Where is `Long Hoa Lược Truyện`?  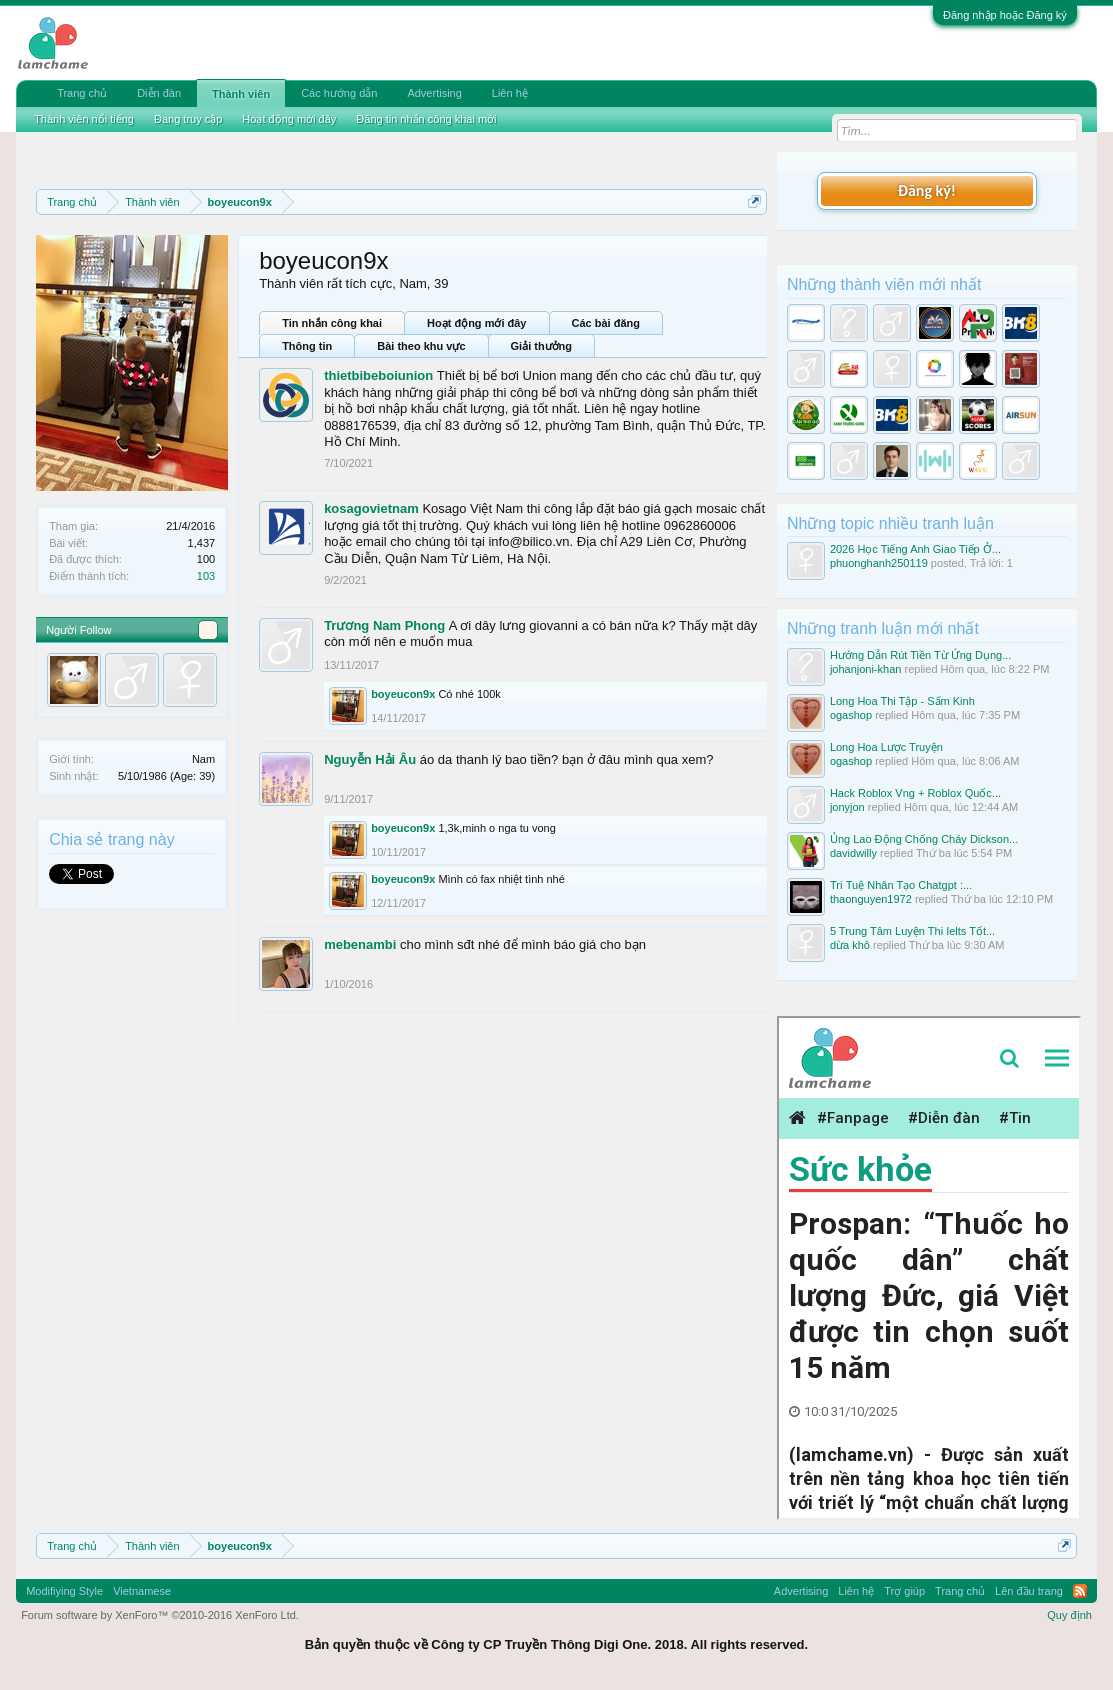 Long Hoa Lược Truyện is located at coordinates (886, 747).